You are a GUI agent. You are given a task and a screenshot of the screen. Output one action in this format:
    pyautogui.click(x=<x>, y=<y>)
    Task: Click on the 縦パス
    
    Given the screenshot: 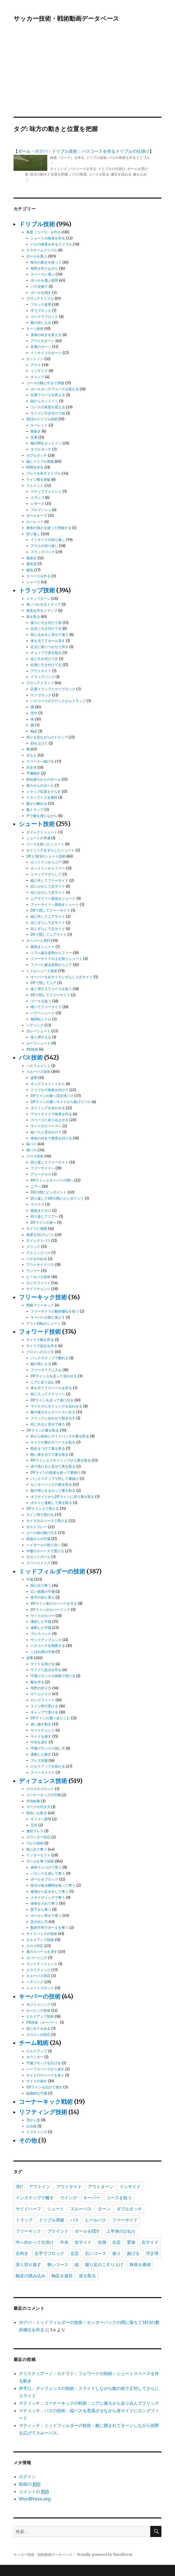 What is the action you would take?
    pyautogui.click(x=31, y=1144)
    